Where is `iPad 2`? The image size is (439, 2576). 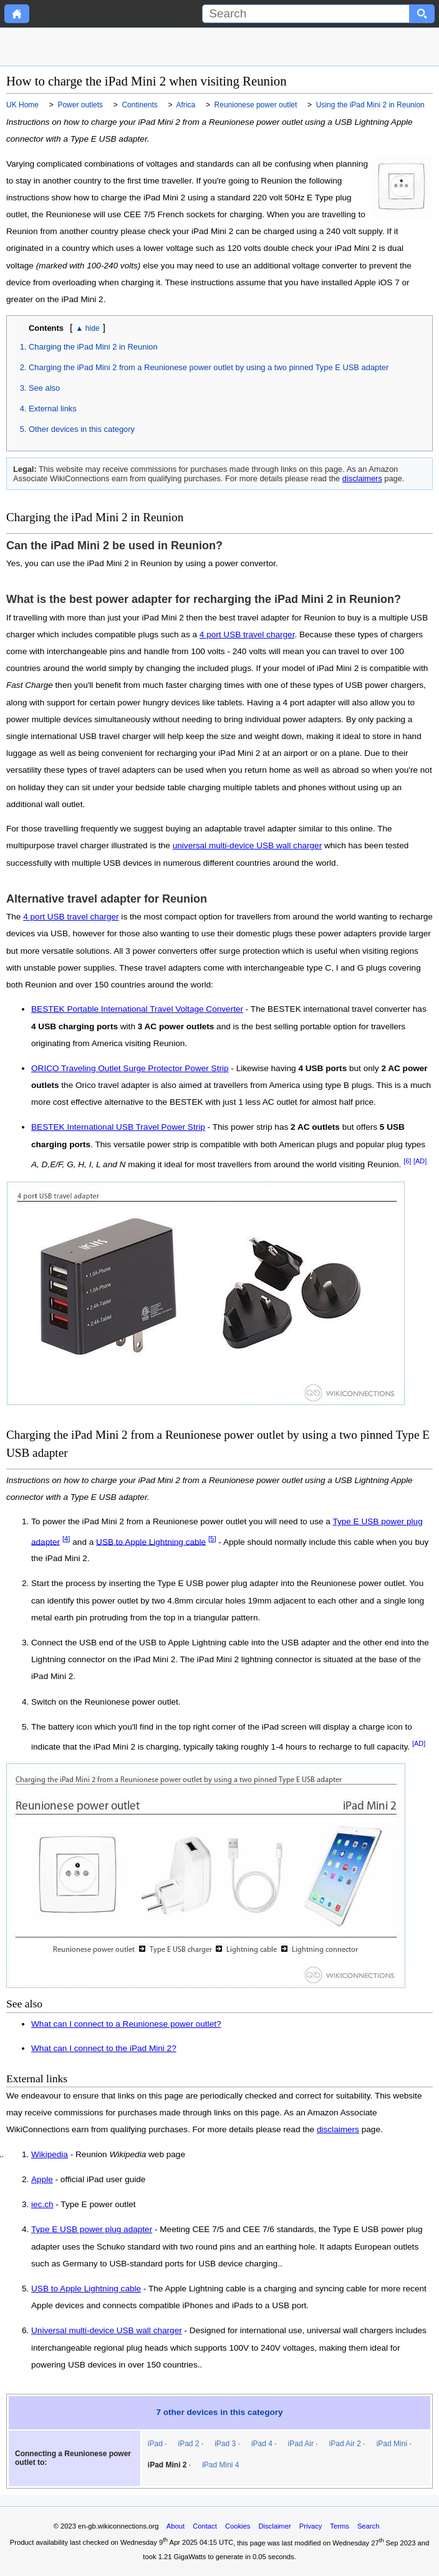 iPad 2 is located at coordinates (189, 2443).